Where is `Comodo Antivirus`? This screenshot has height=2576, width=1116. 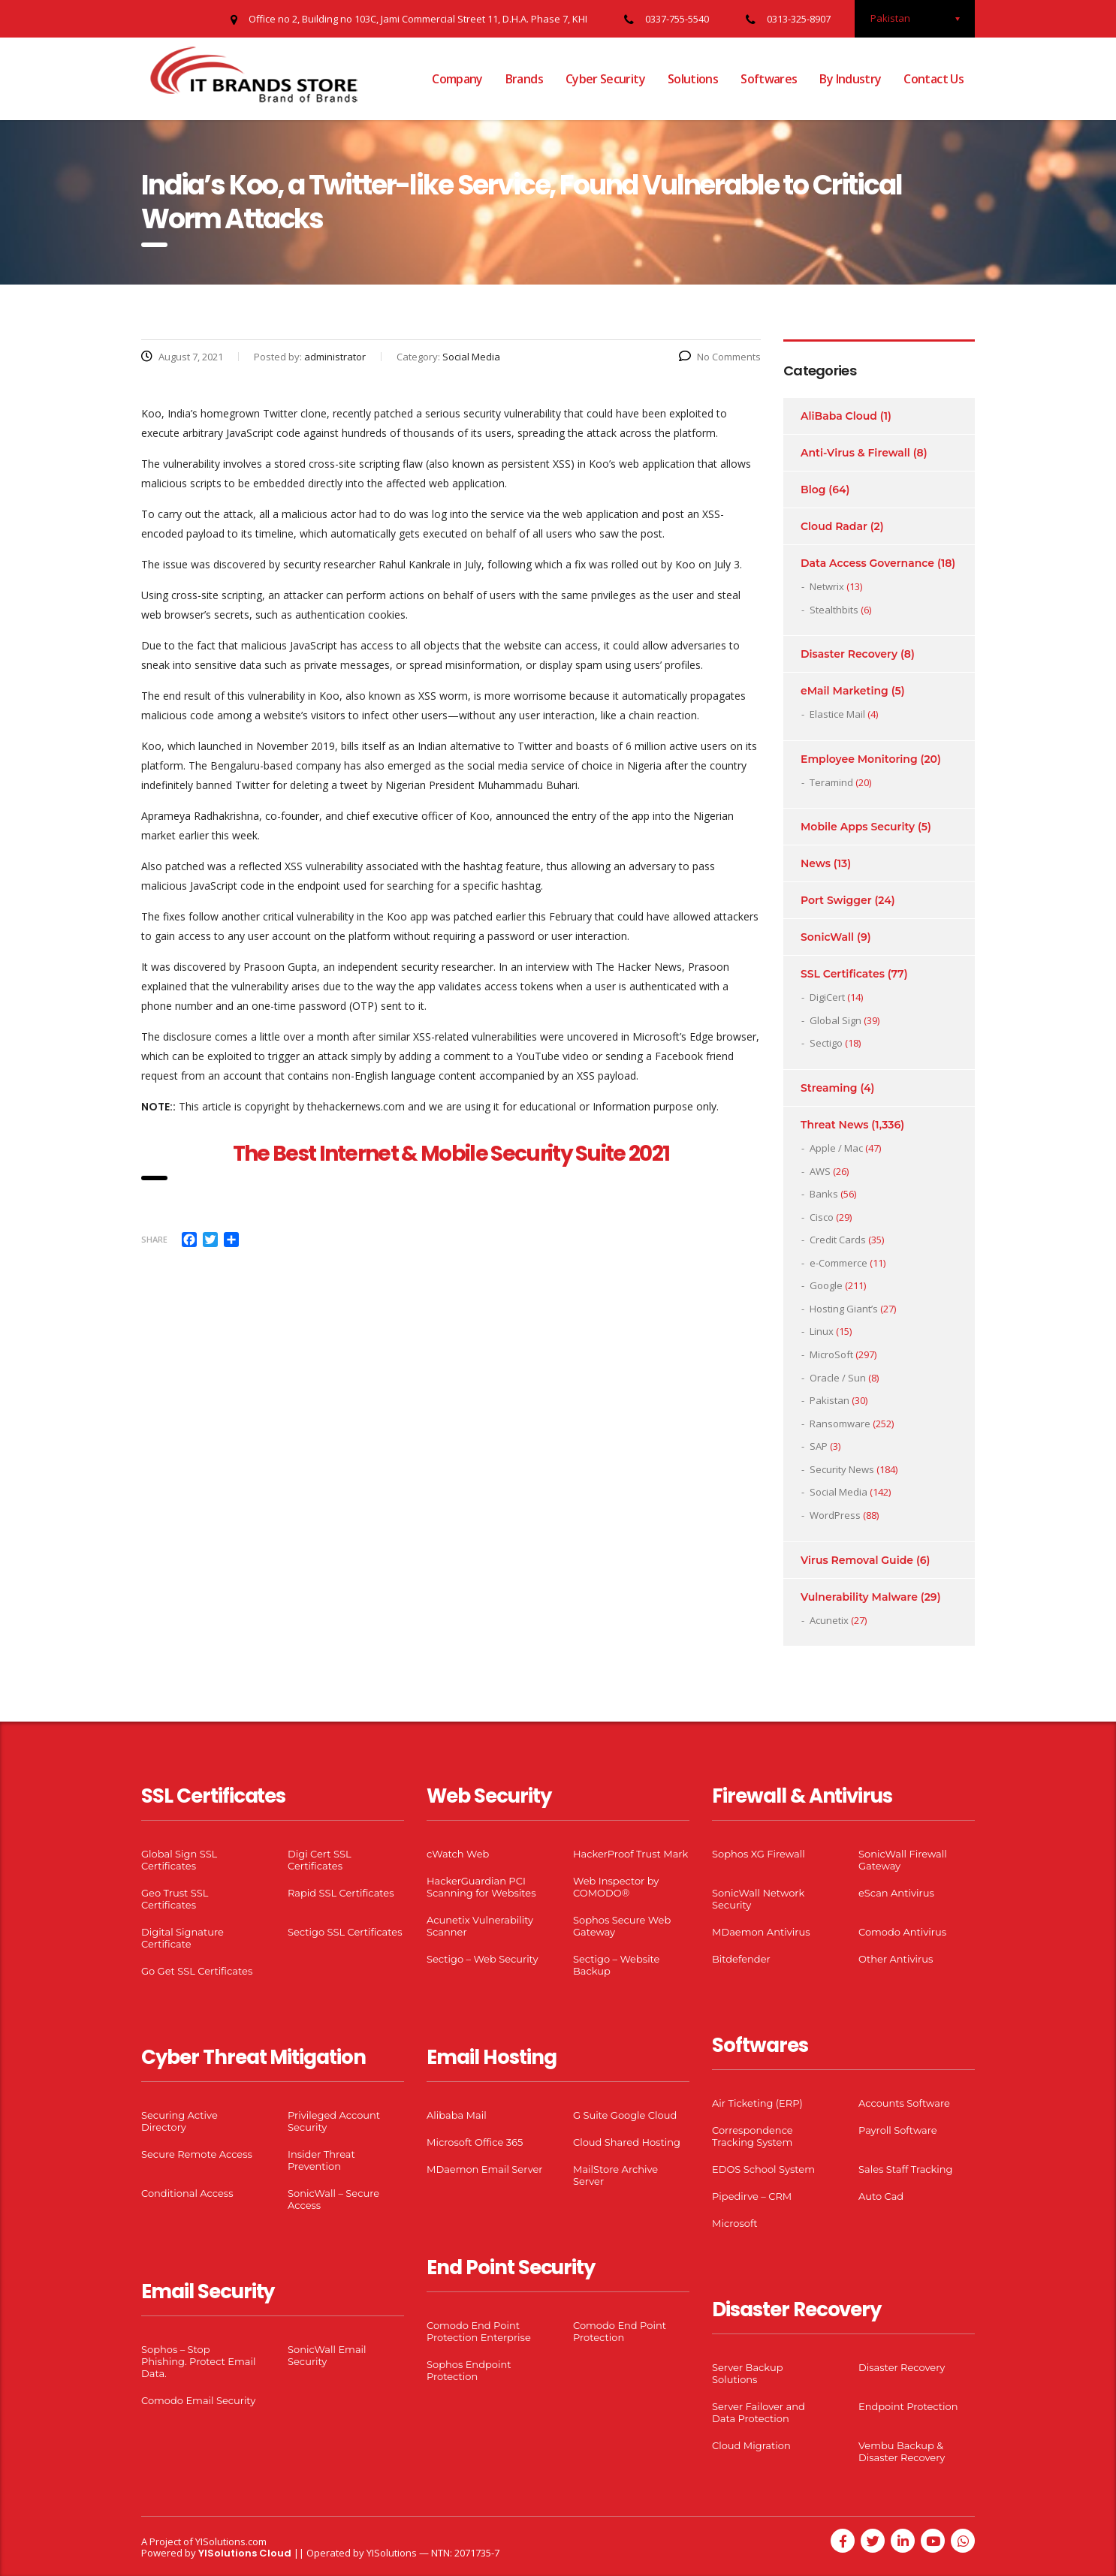
Comodo Antivirus is located at coordinates (902, 1932).